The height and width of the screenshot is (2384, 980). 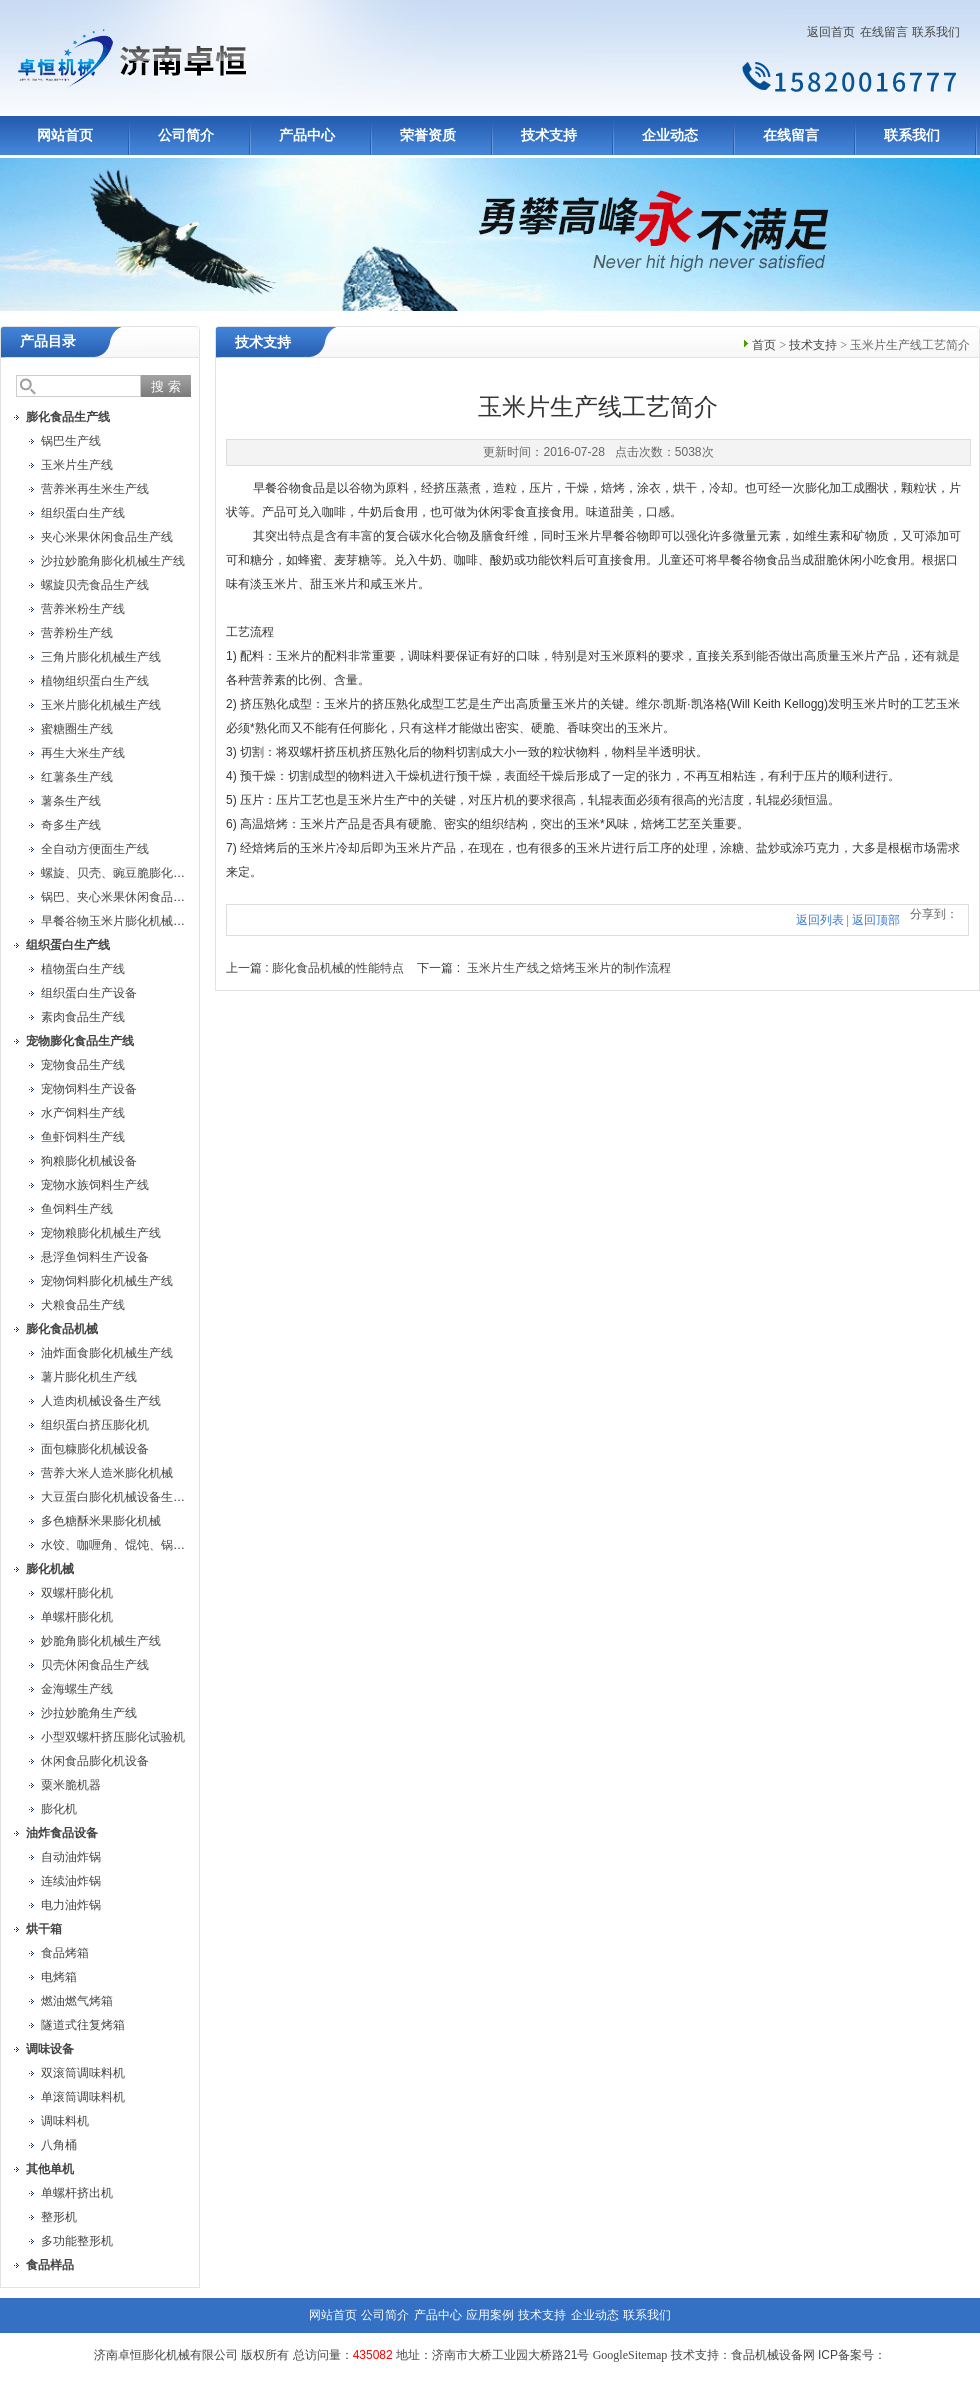 What do you see at coordinates (83, 2073) in the screenshot?
I see `双滚筒调味料机` at bounding box center [83, 2073].